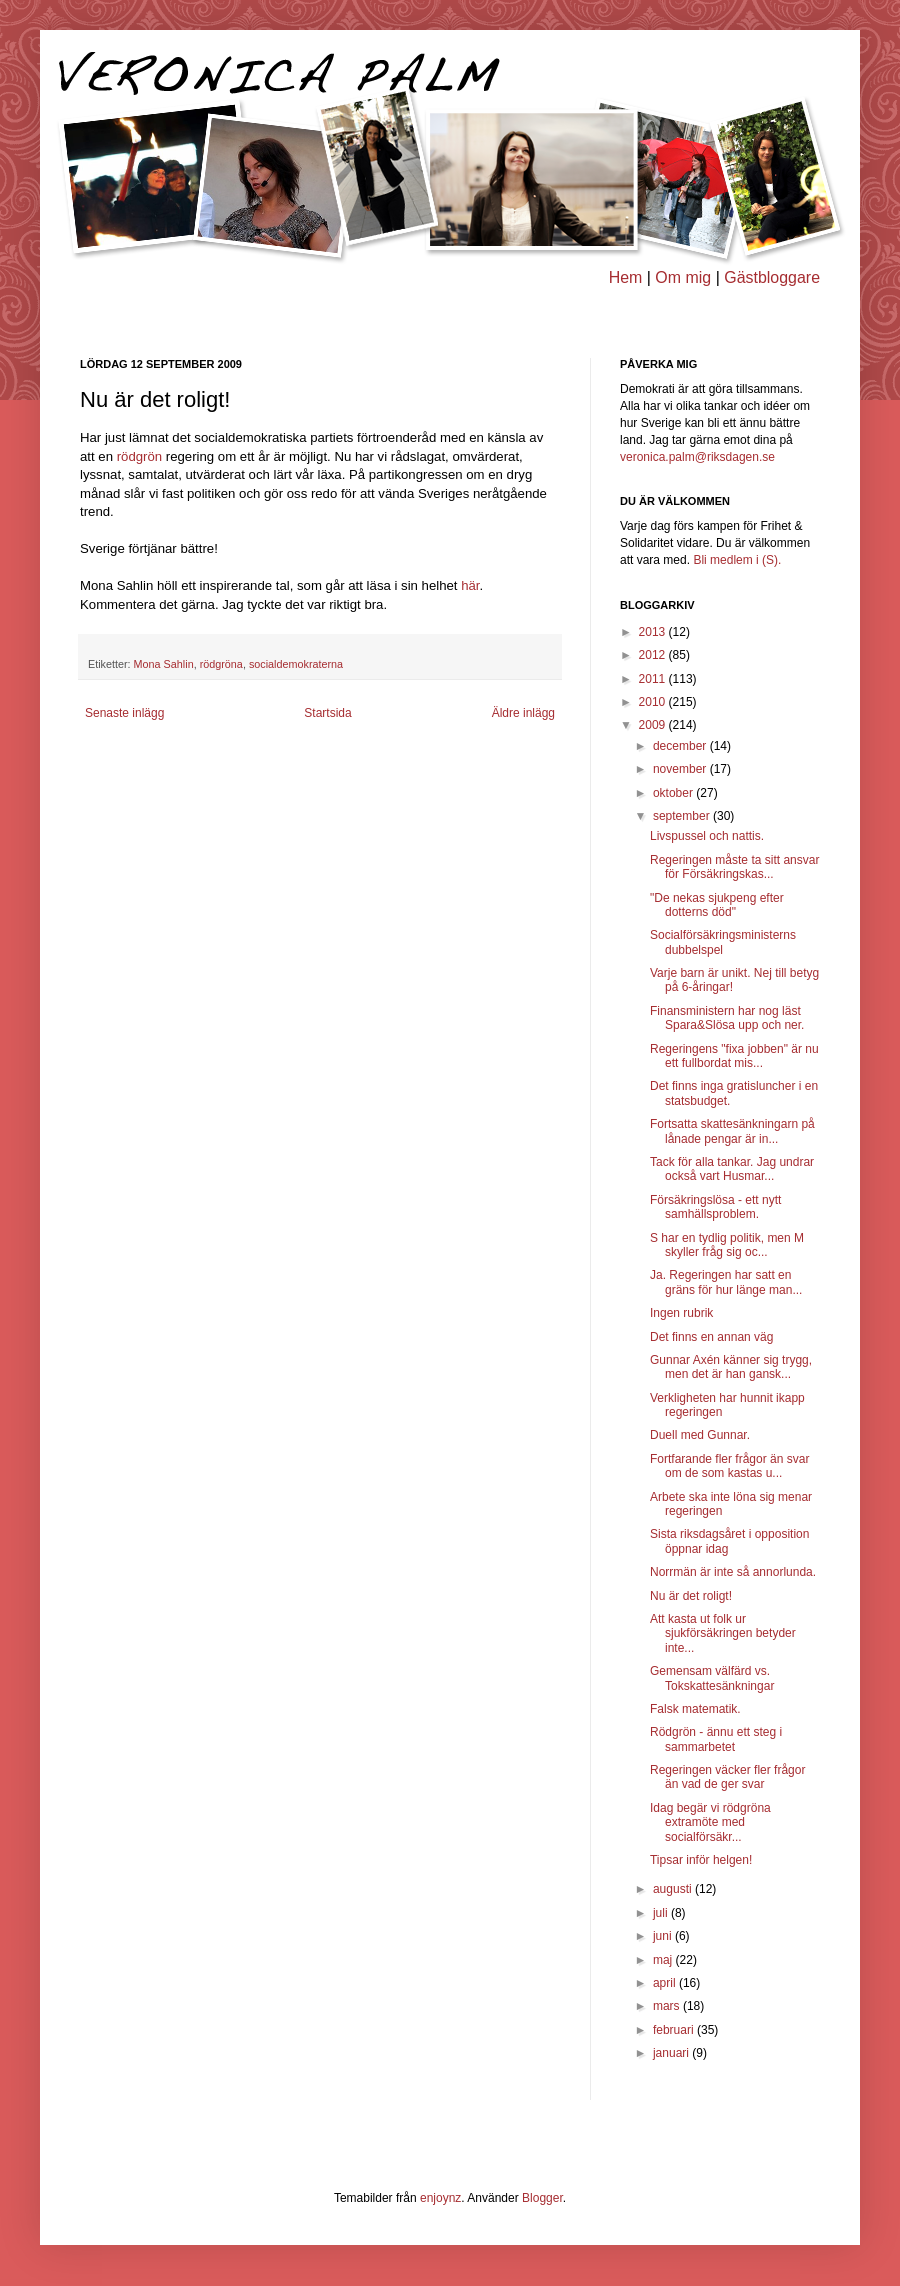 Image resolution: width=900 pixels, height=2286 pixels. I want to click on januari, so click(672, 2053).